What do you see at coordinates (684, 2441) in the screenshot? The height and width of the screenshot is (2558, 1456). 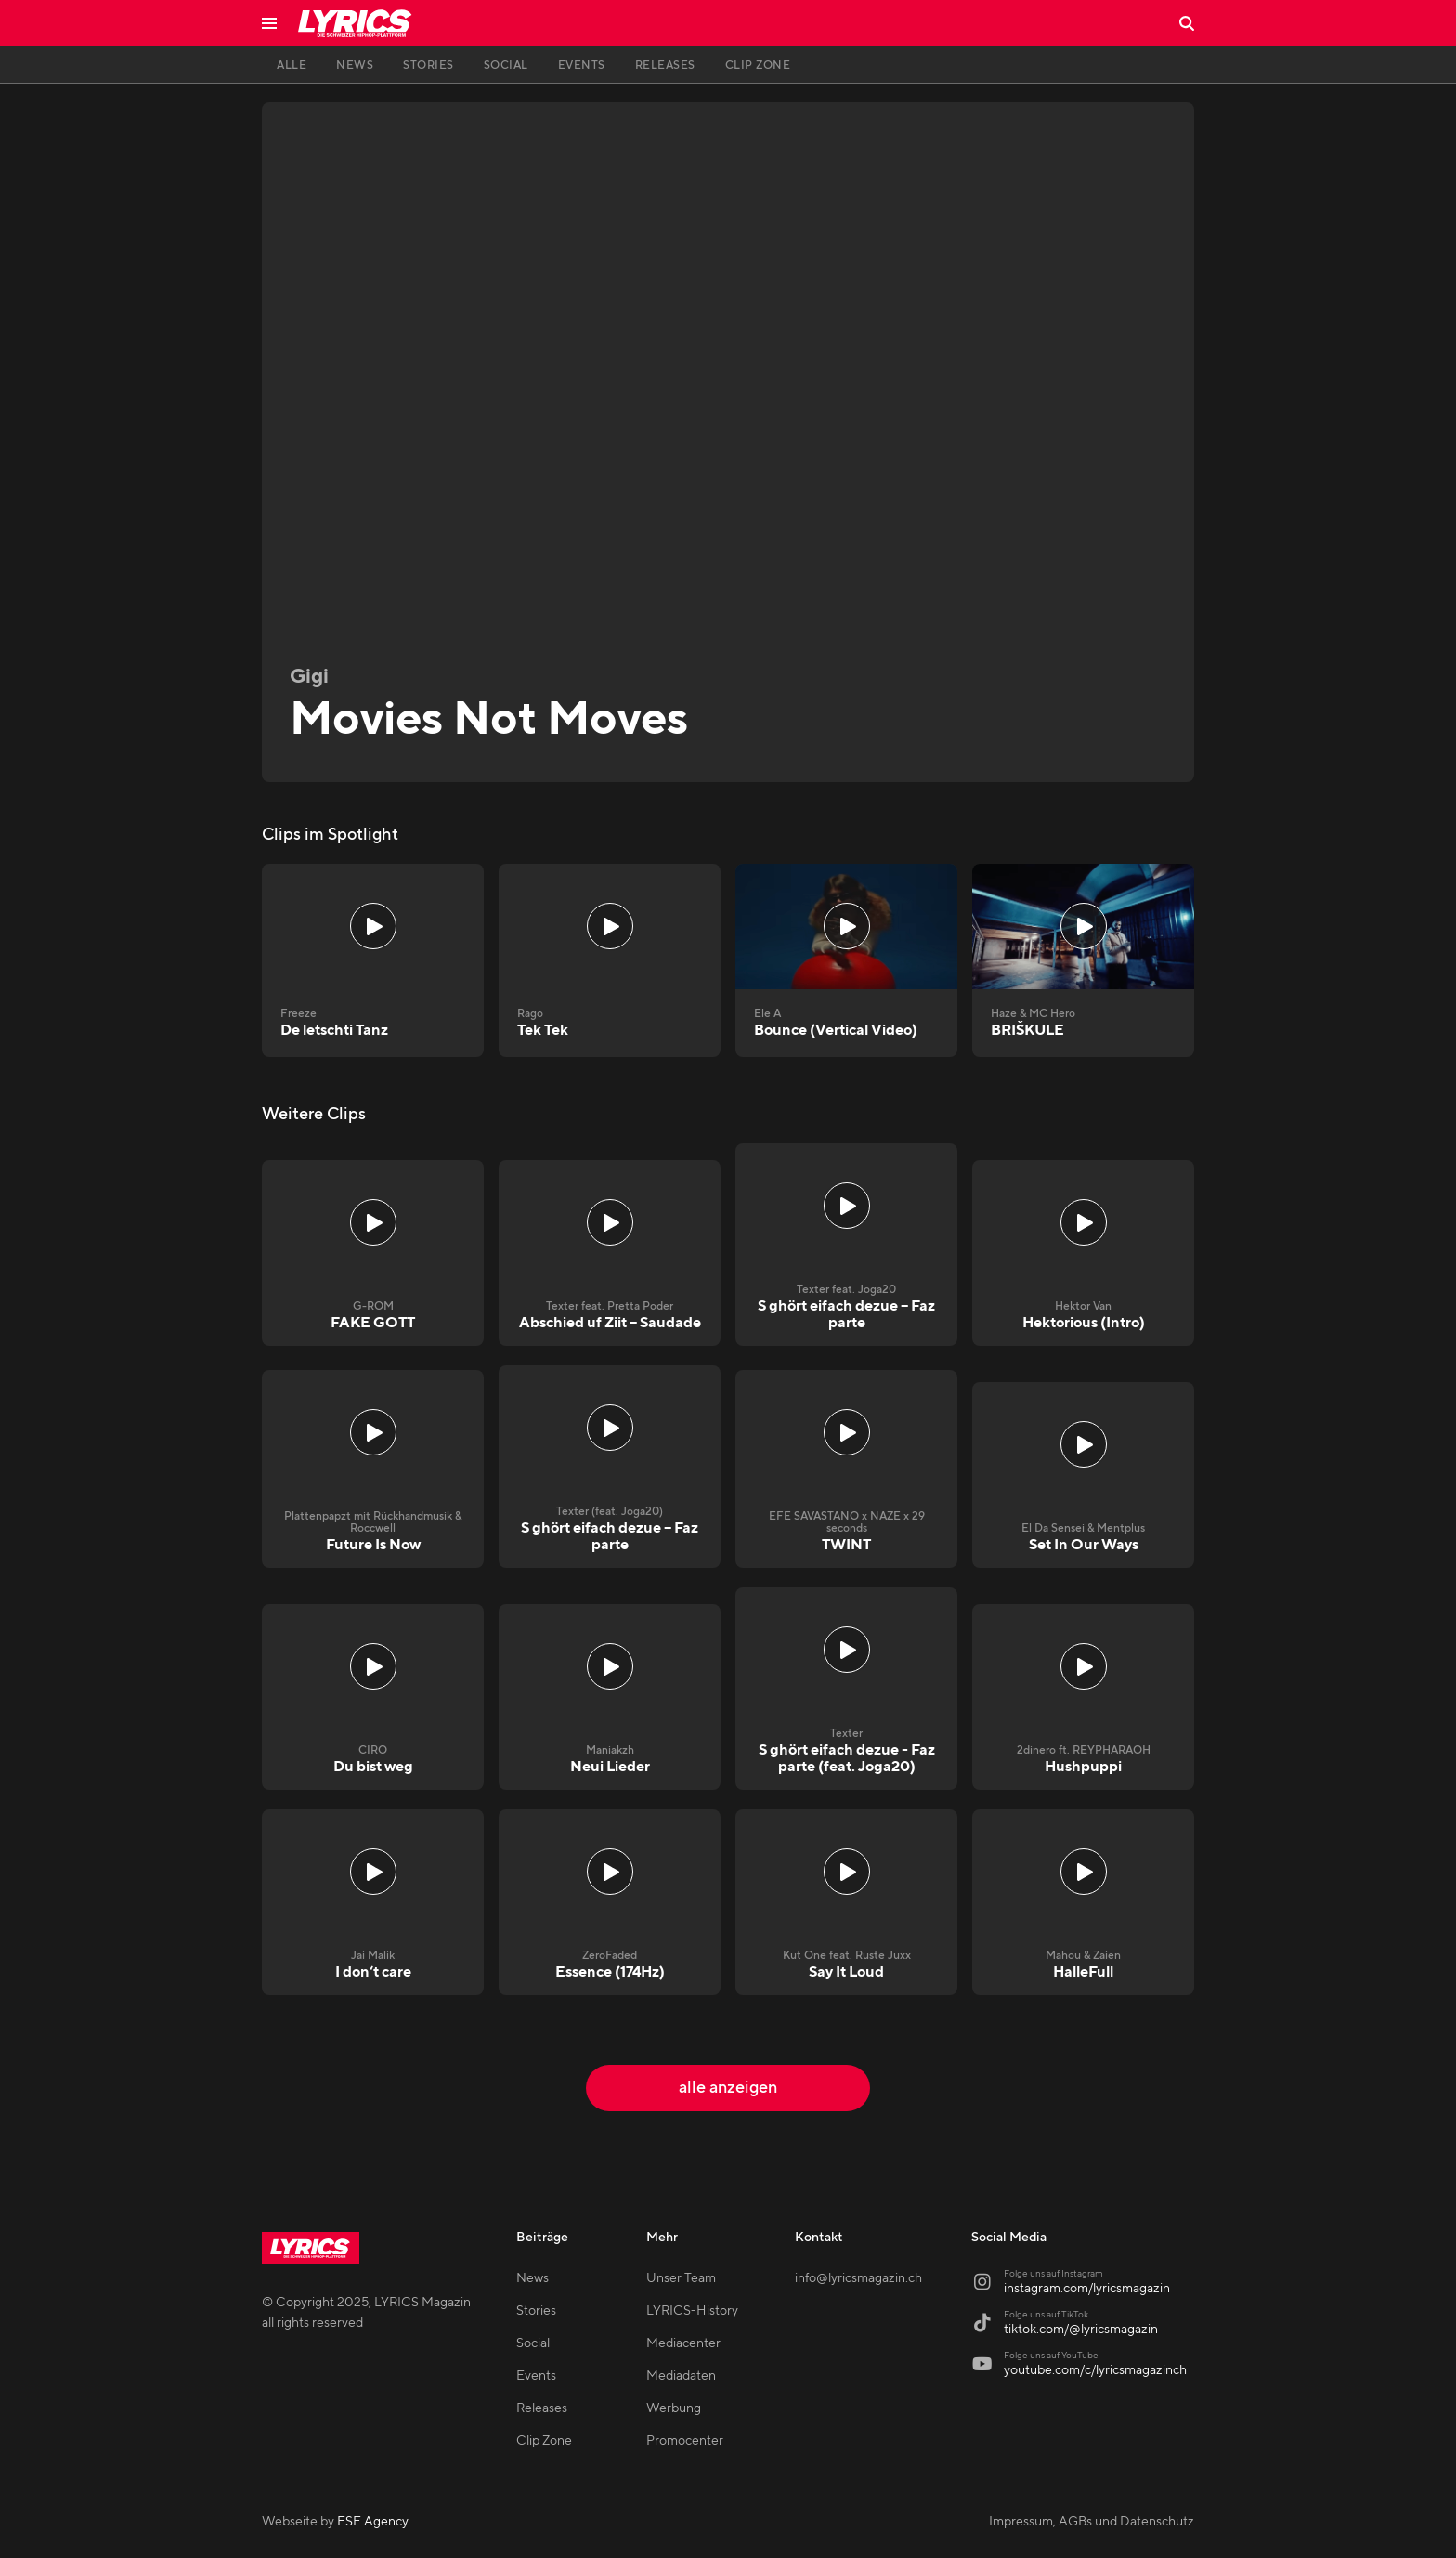 I see `Promocenter` at bounding box center [684, 2441].